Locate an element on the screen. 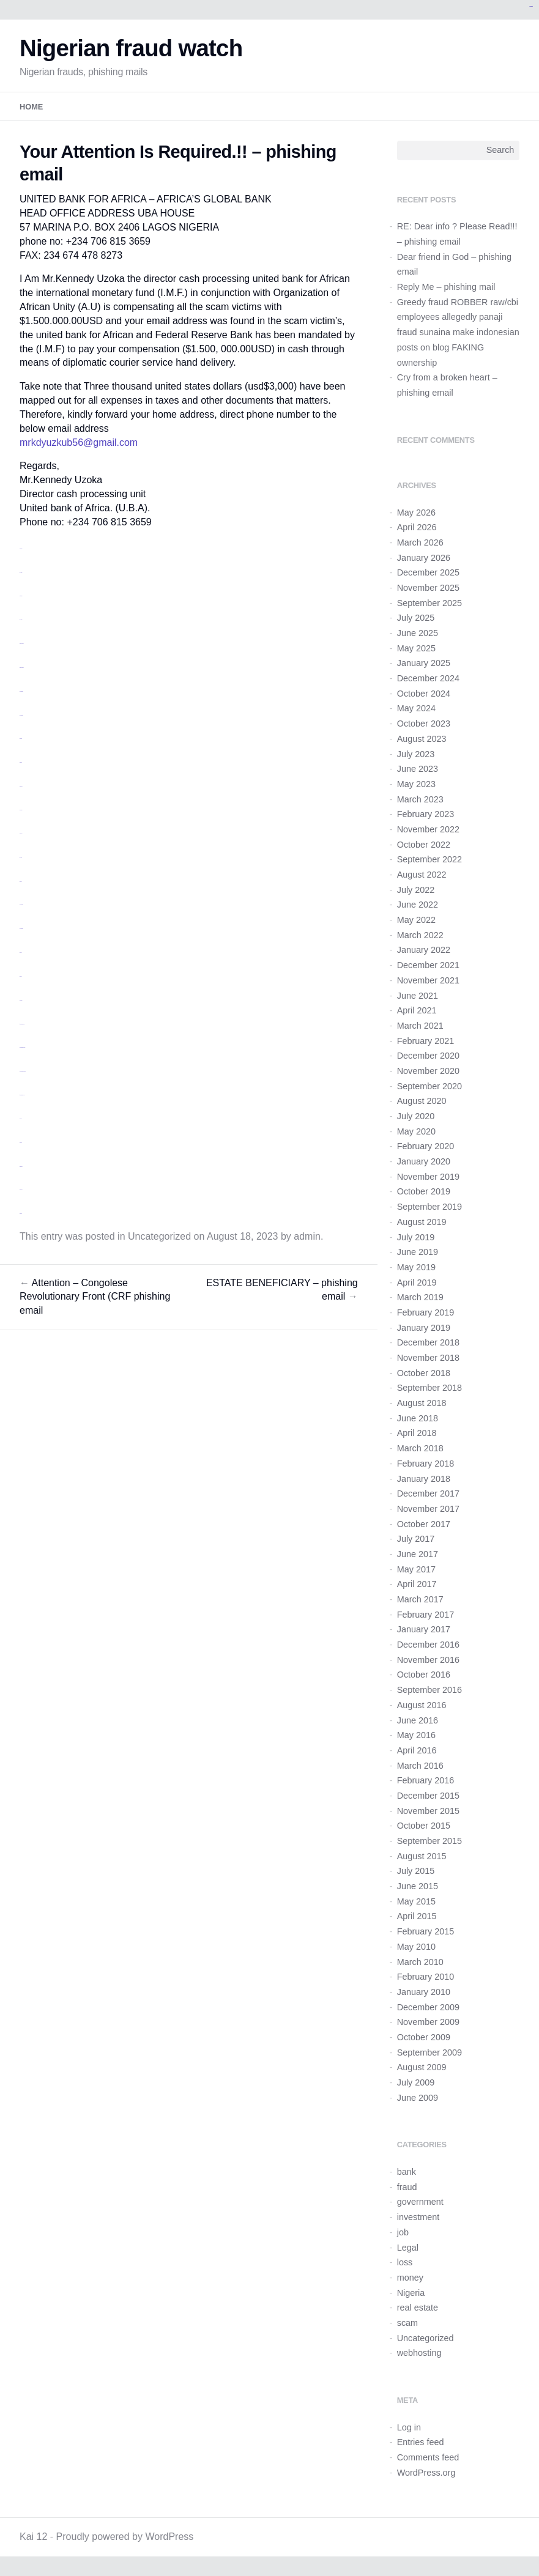  July 2019 is located at coordinates (416, 1237).